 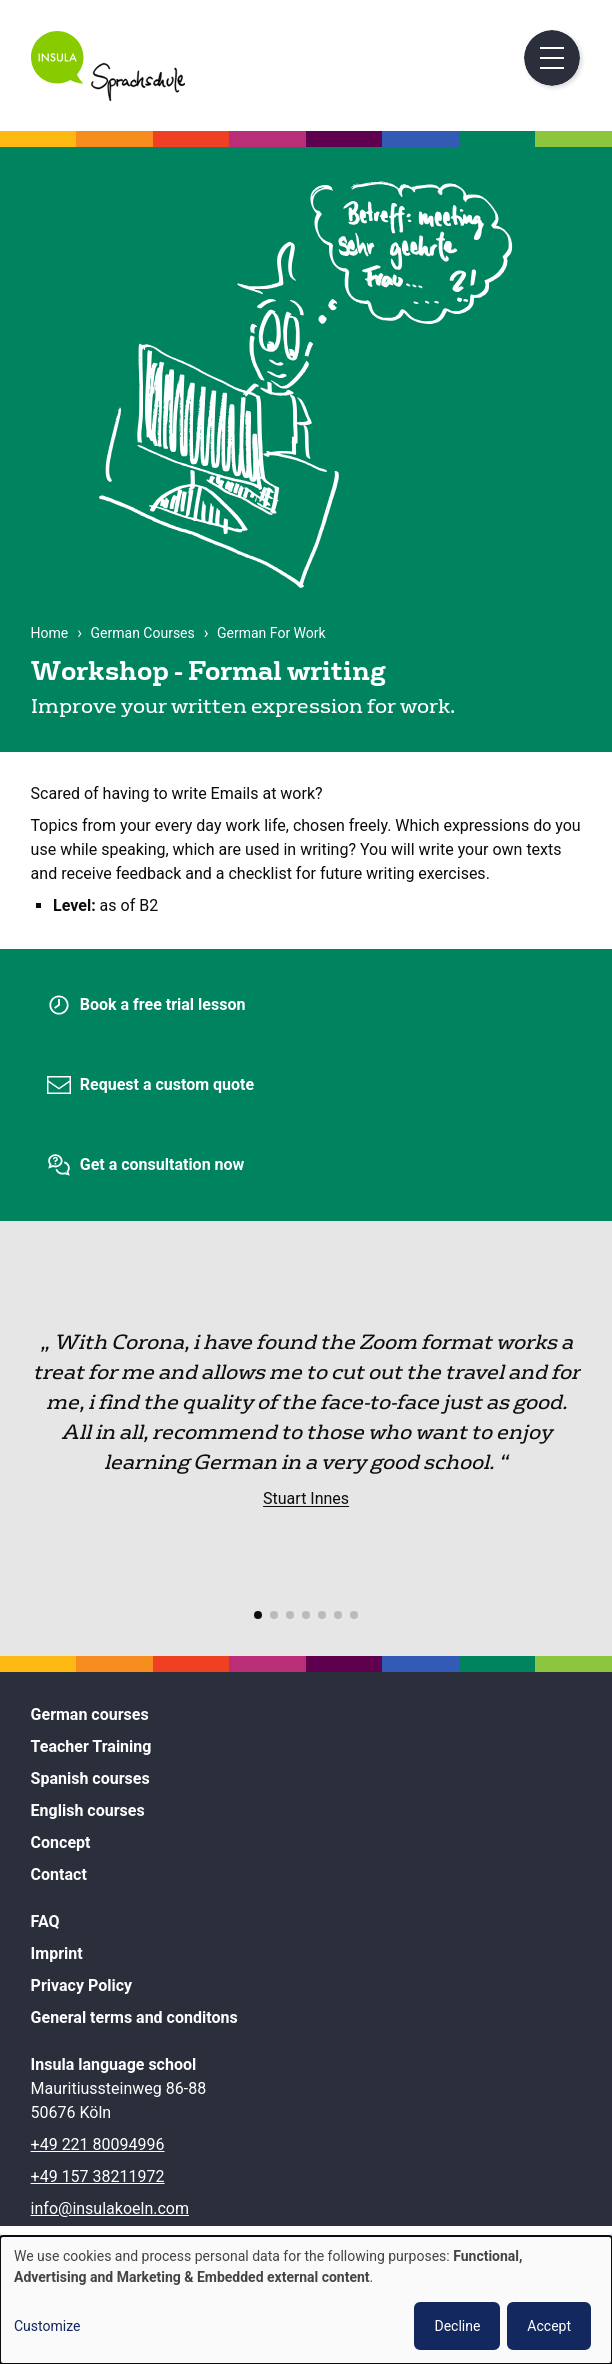 What do you see at coordinates (306, 1498) in the screenshot?
I see `Stuart Innes` at bounding box center [306, 1498].